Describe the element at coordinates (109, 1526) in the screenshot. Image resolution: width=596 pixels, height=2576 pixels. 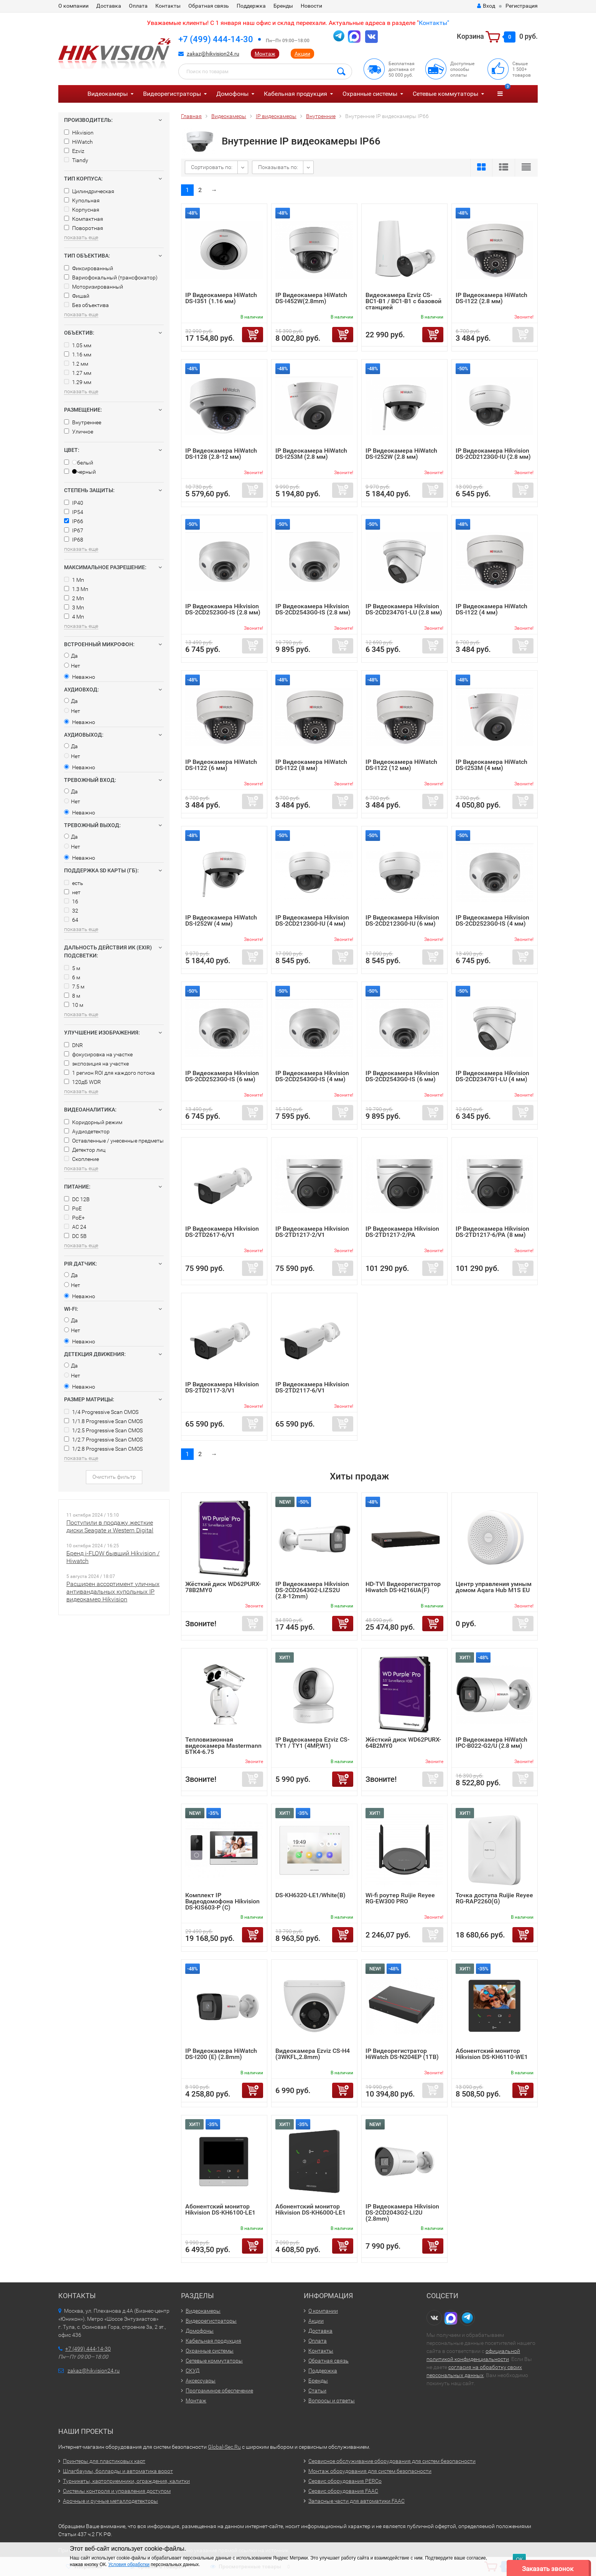
I see `Поступили в продажу жесткие диски Seagate и Western Digital` at that location.